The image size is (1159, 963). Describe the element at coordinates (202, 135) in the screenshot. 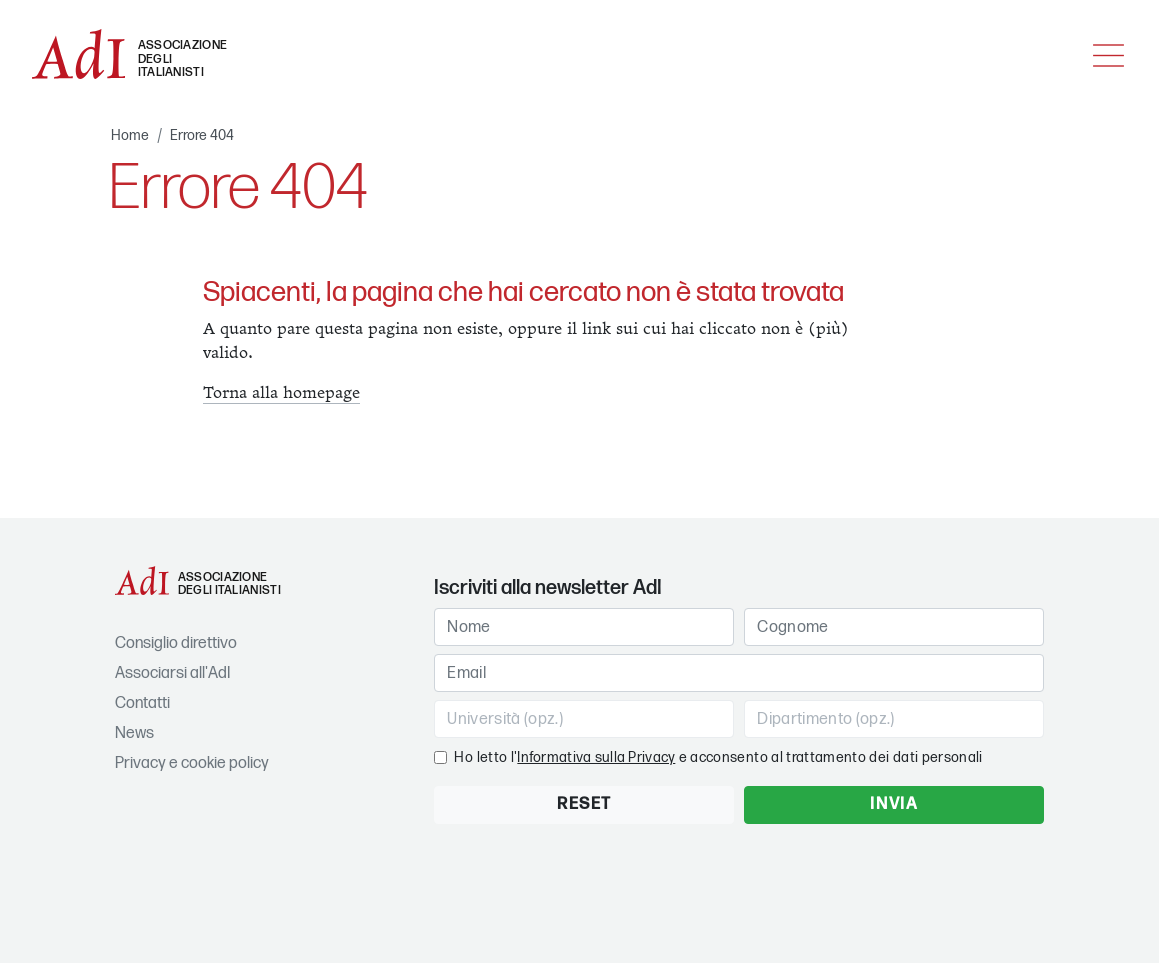

I see `Errore 404` at that location.